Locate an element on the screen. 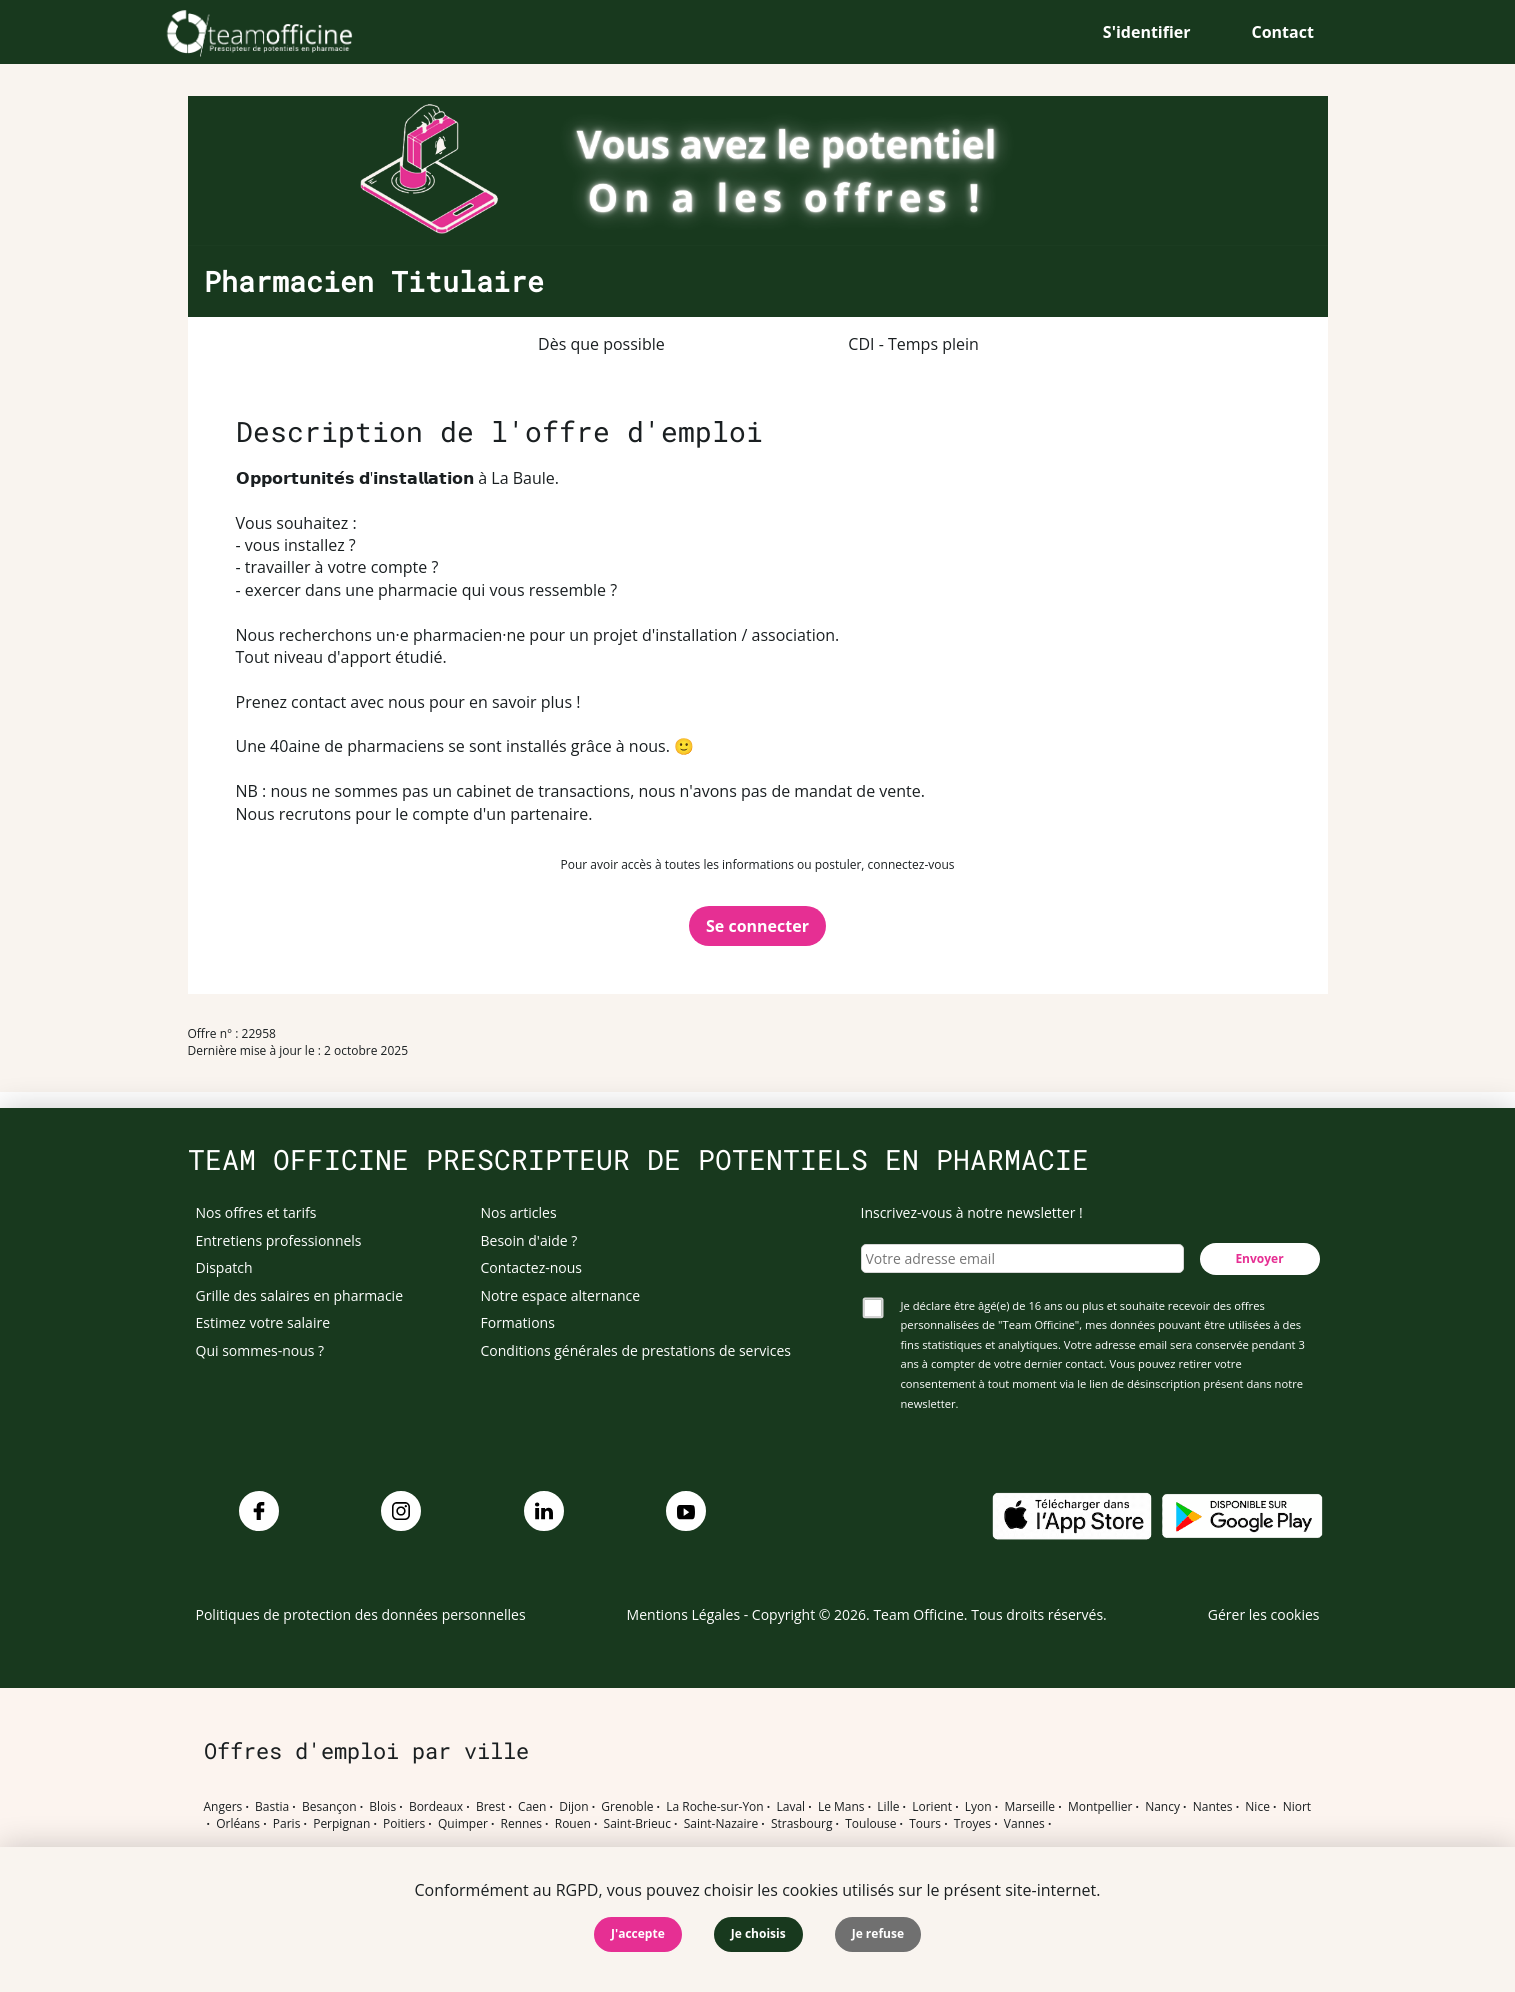 The image size is (1515, 1992). Laval is located at coordinates (790, 1807).